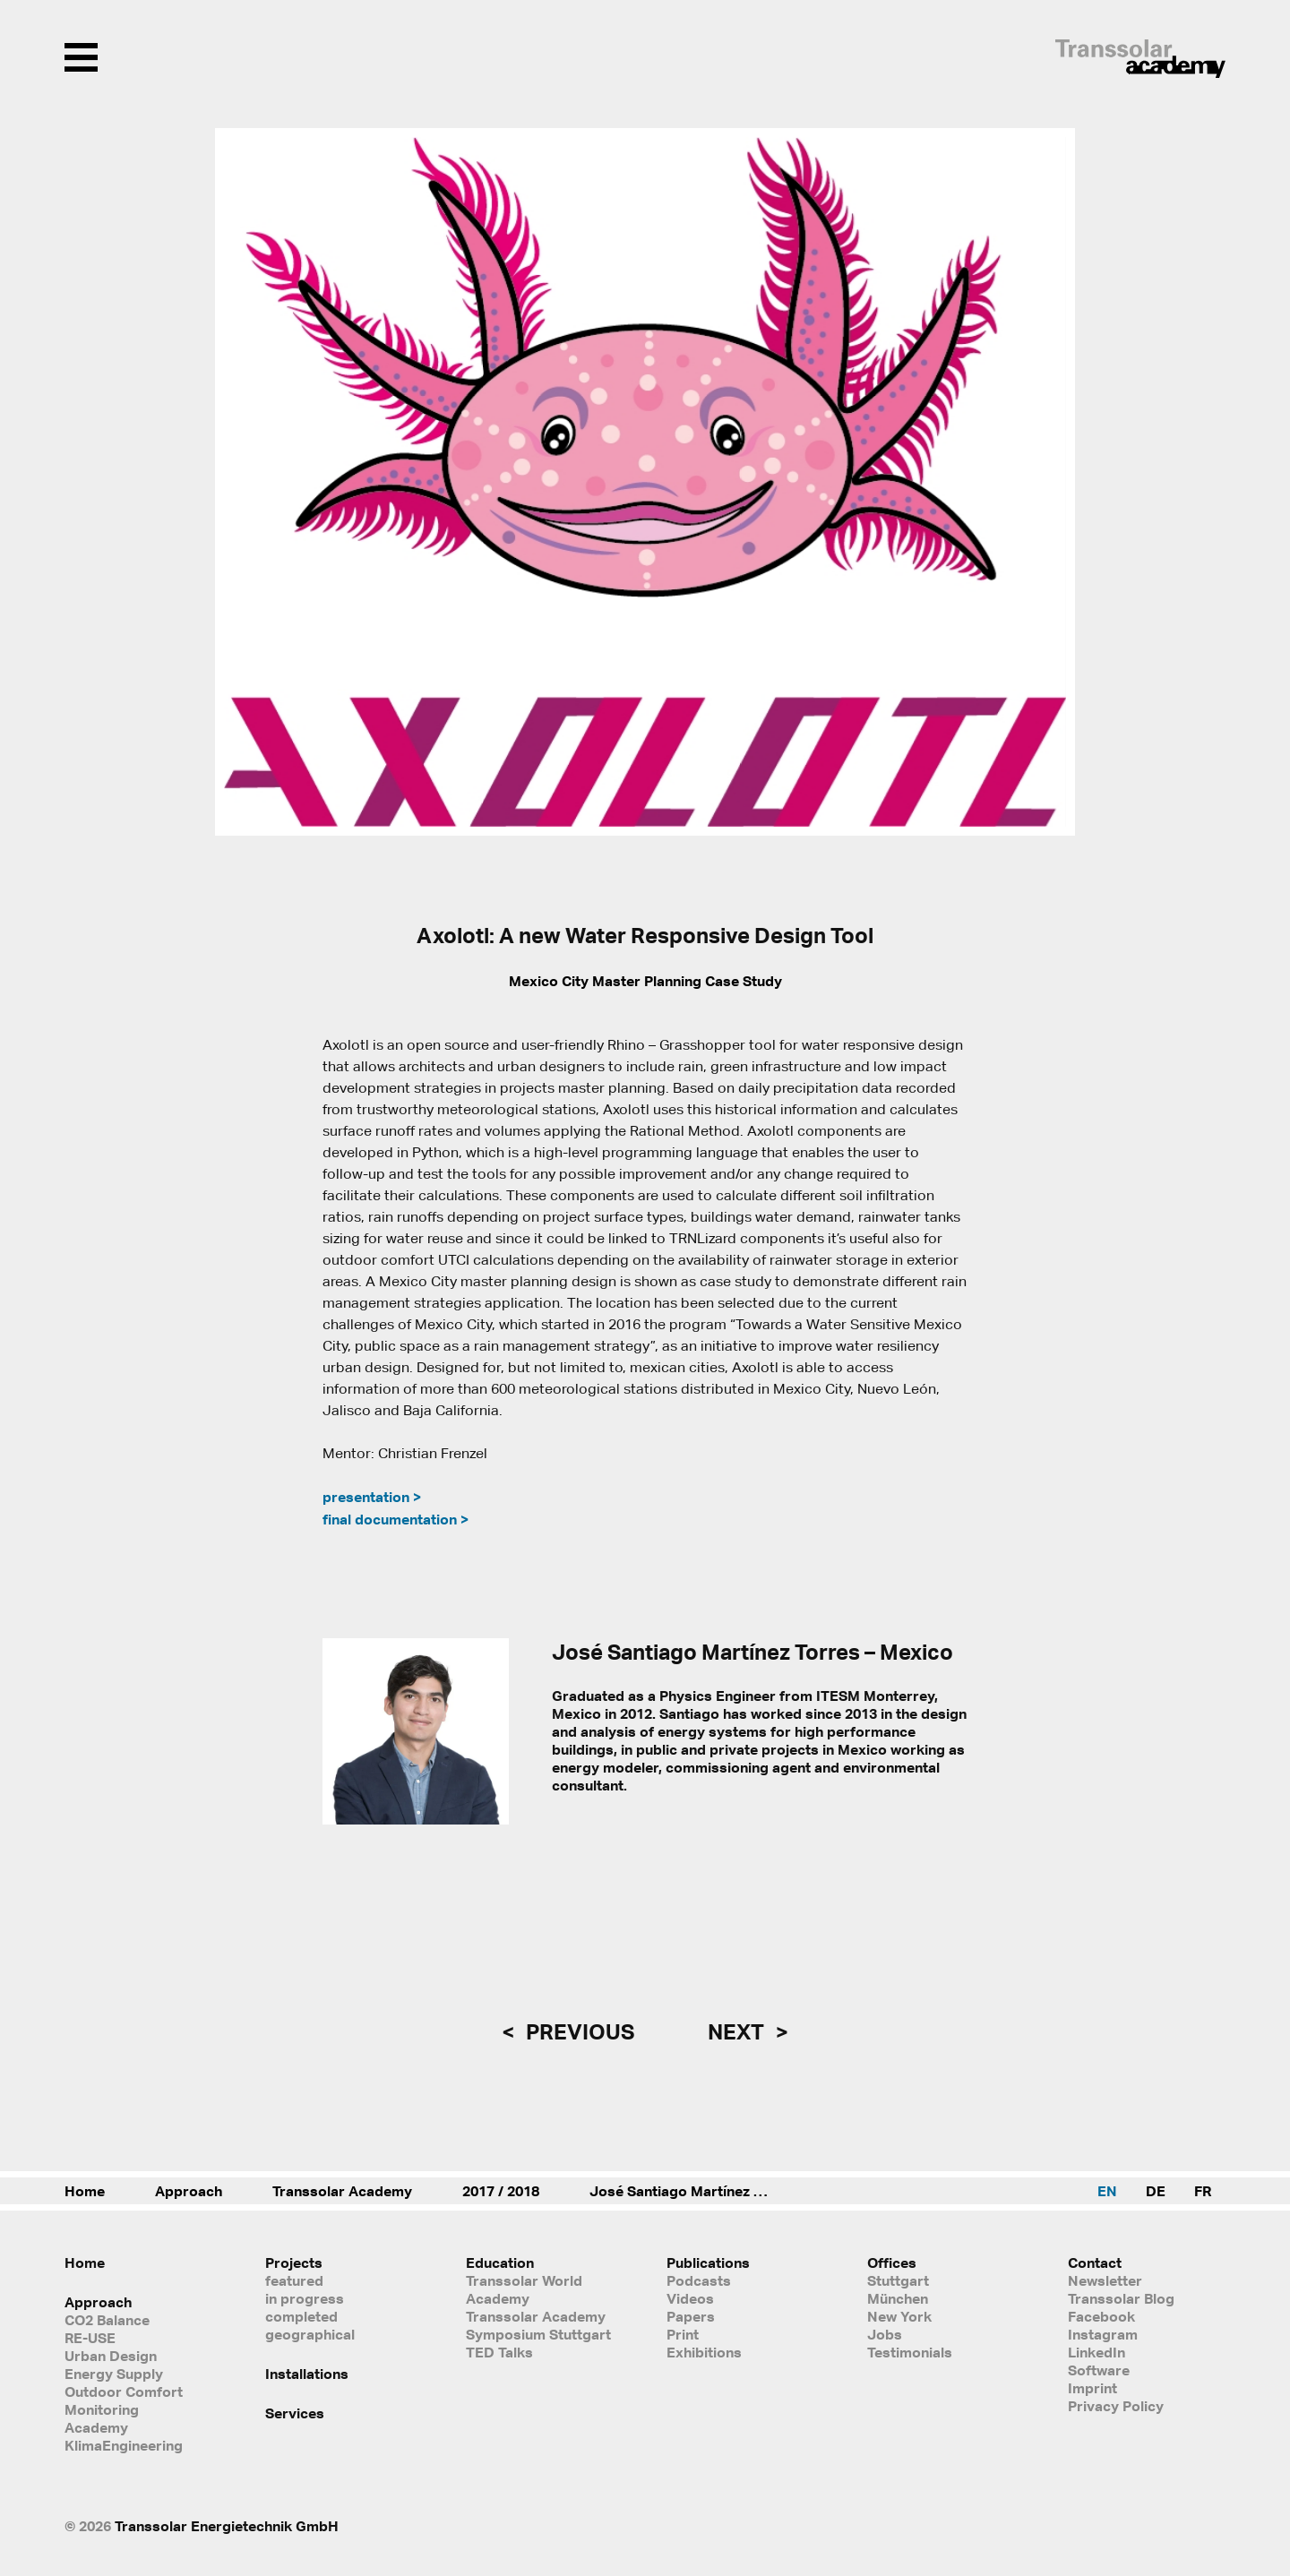 The height and width of the screenshot is (2576, 1290). What do you see at coordinates (293, 2262) in the screenshot?
I see `Projects` at bounding box center [293, 2262].